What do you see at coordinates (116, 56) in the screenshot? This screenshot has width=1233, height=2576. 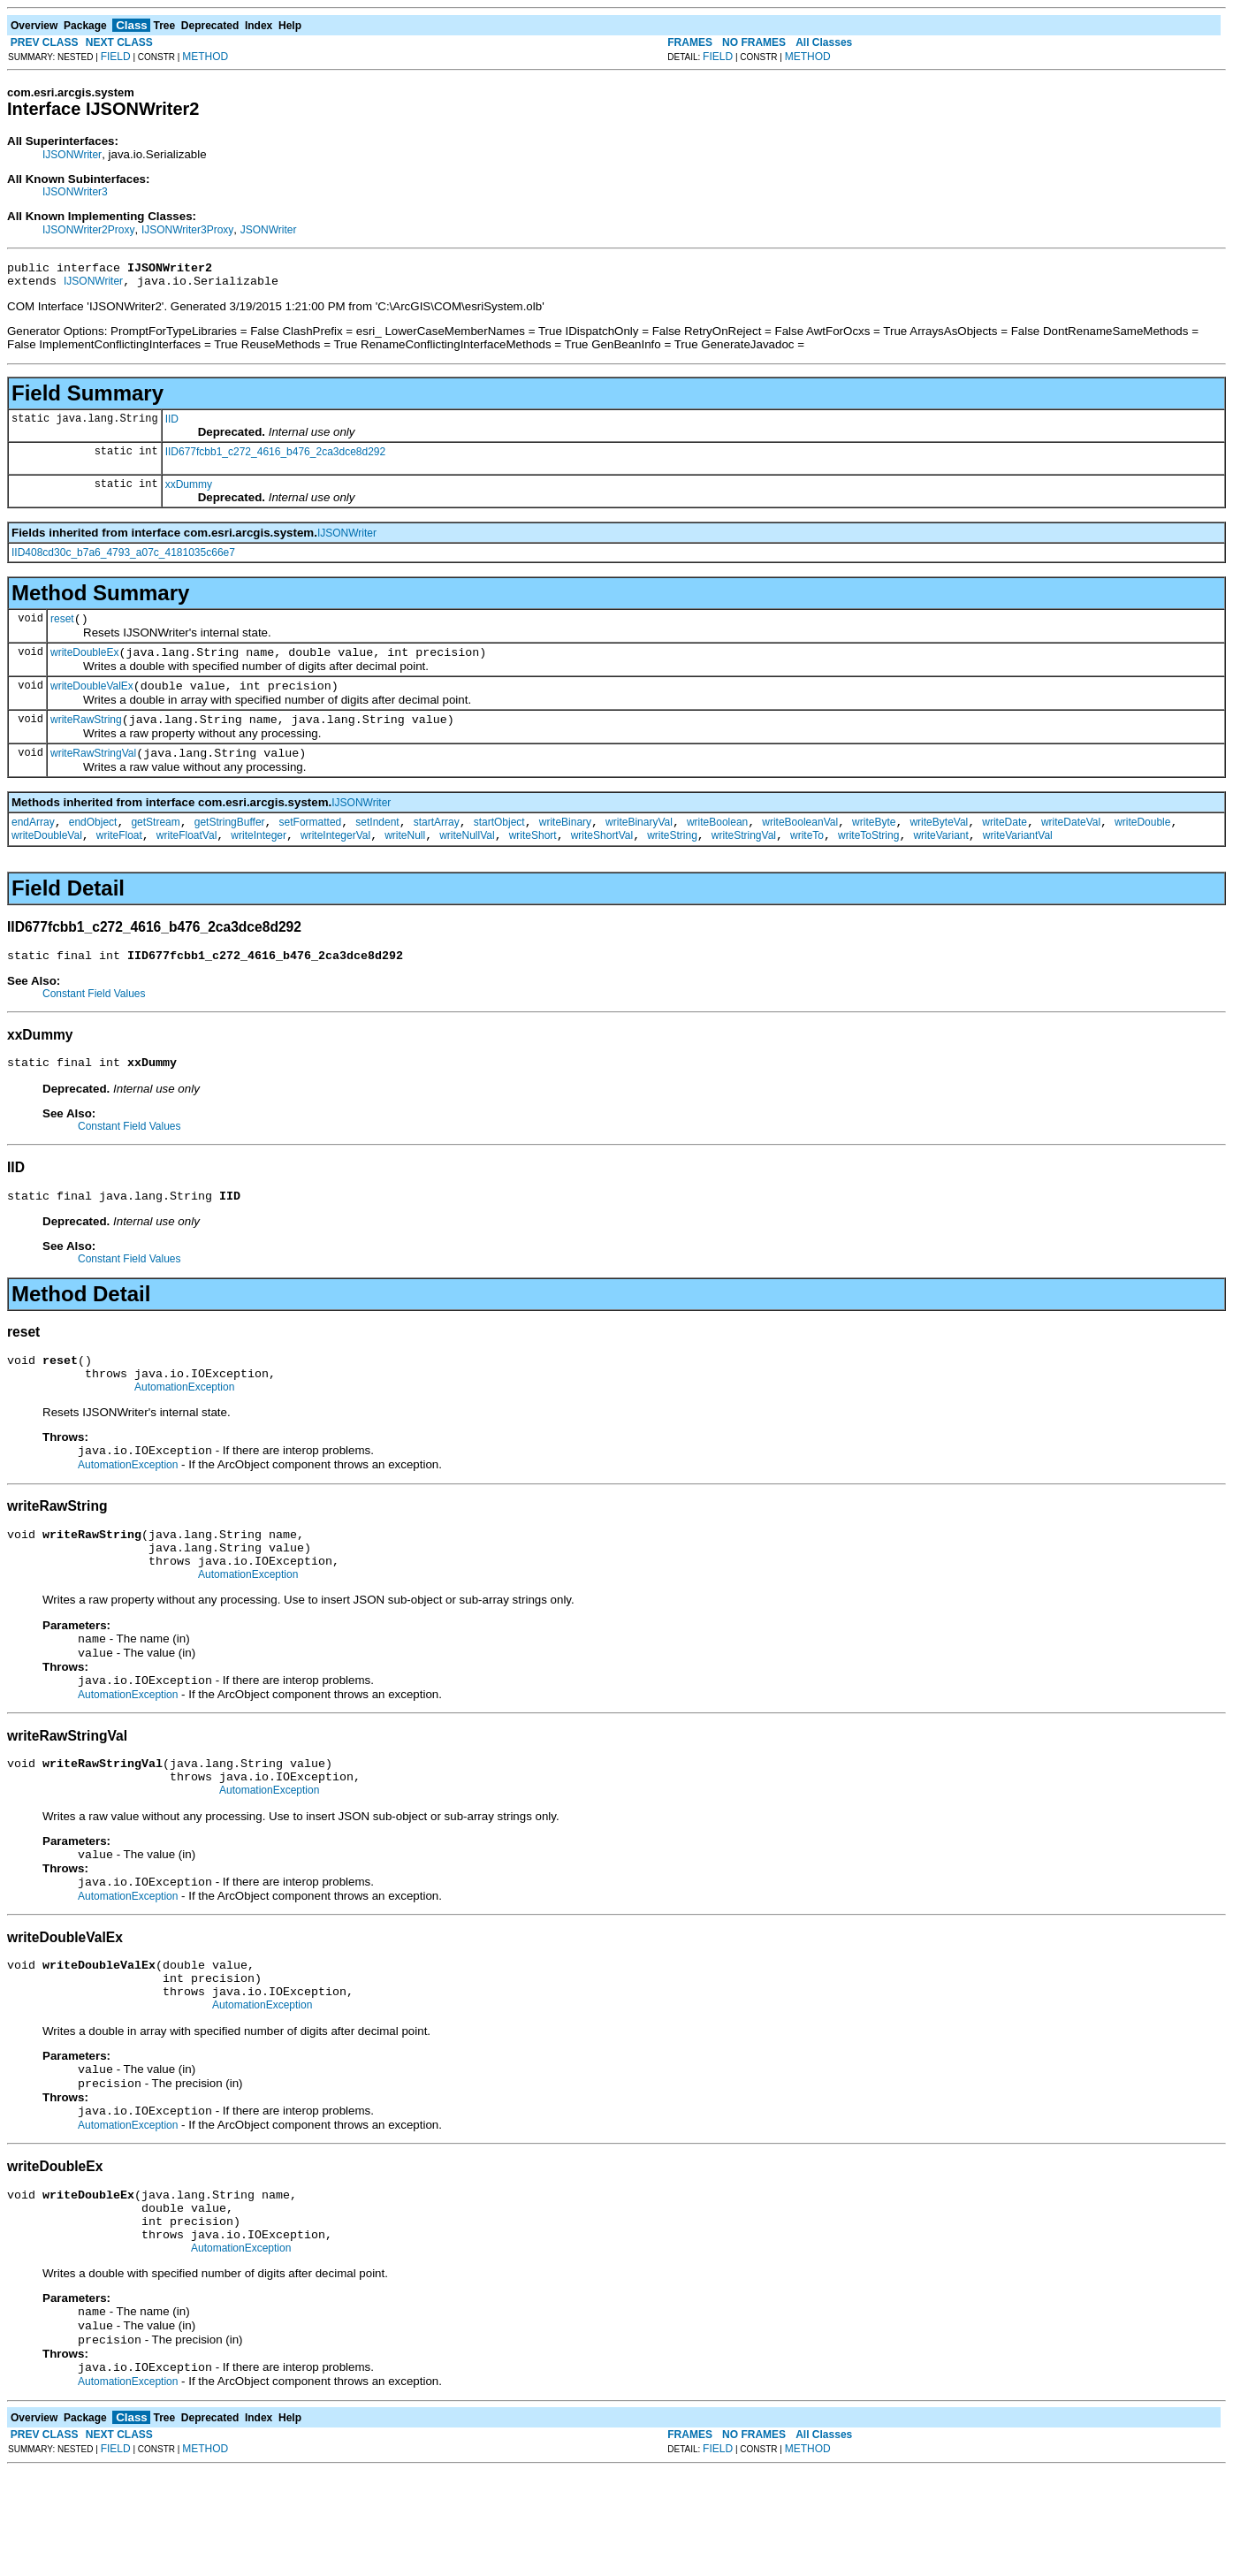 I see `FIELD` at bounding box center [116, 56].